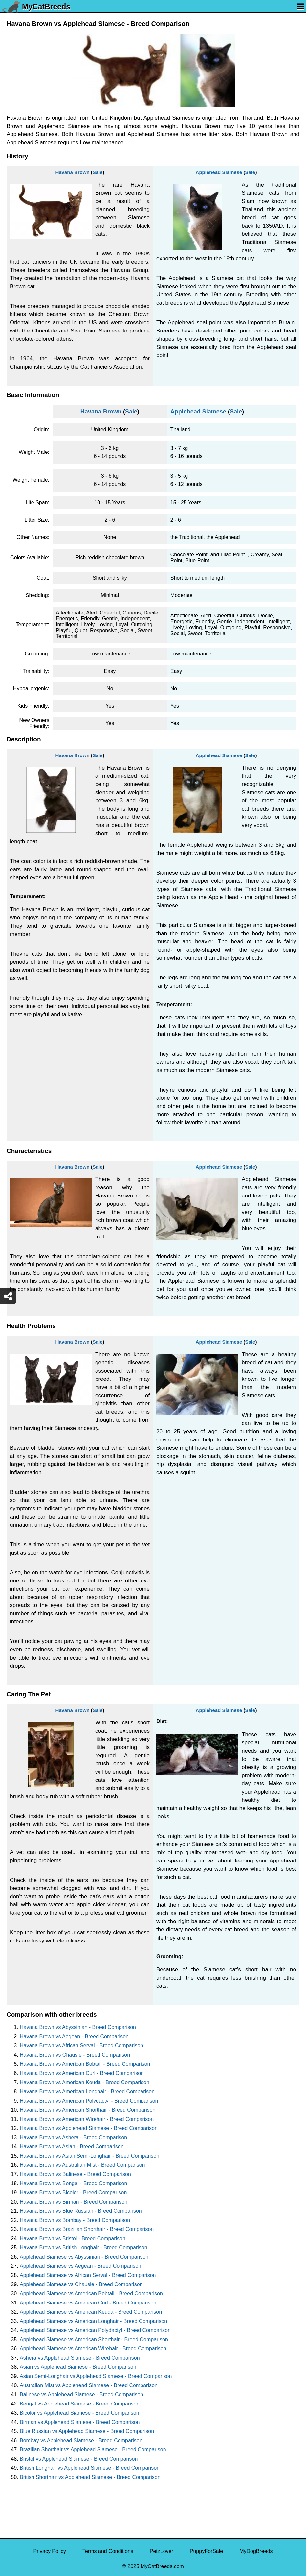 The image size is (306, 2576). Describe the element at coordinates (79, 2413) in the screenshot. I see `Bicolor vs Applehead Siamese - Breed Comparison` at that location.